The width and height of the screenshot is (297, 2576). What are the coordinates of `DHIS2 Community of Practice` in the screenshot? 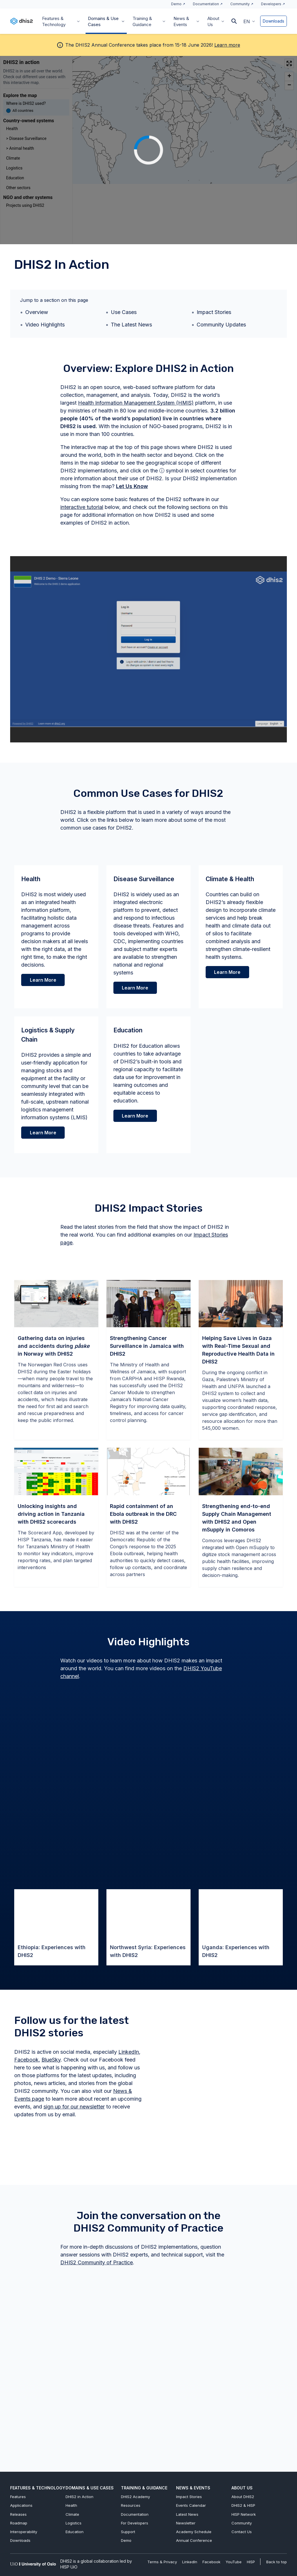 It's located at (96, 2262).